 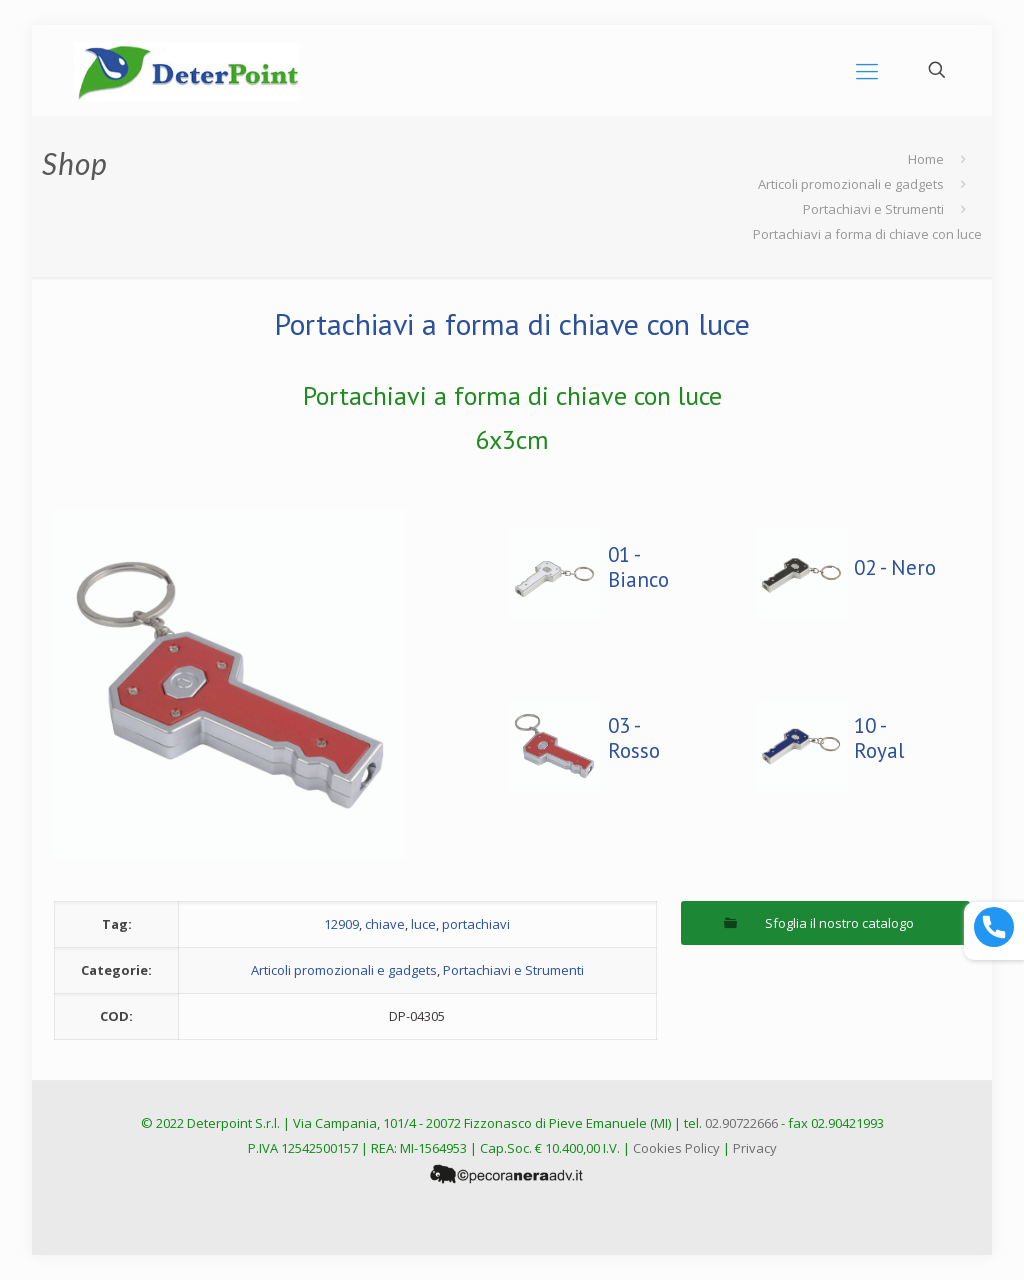 I want to click on Cookies Policy, so click(x=676, y=1148).